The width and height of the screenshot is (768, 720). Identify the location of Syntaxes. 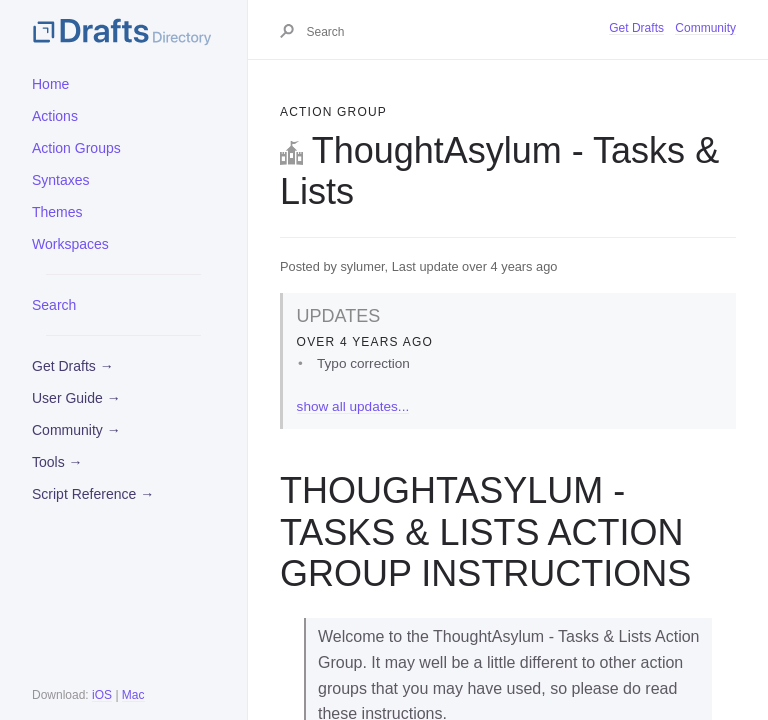
(61, 180).